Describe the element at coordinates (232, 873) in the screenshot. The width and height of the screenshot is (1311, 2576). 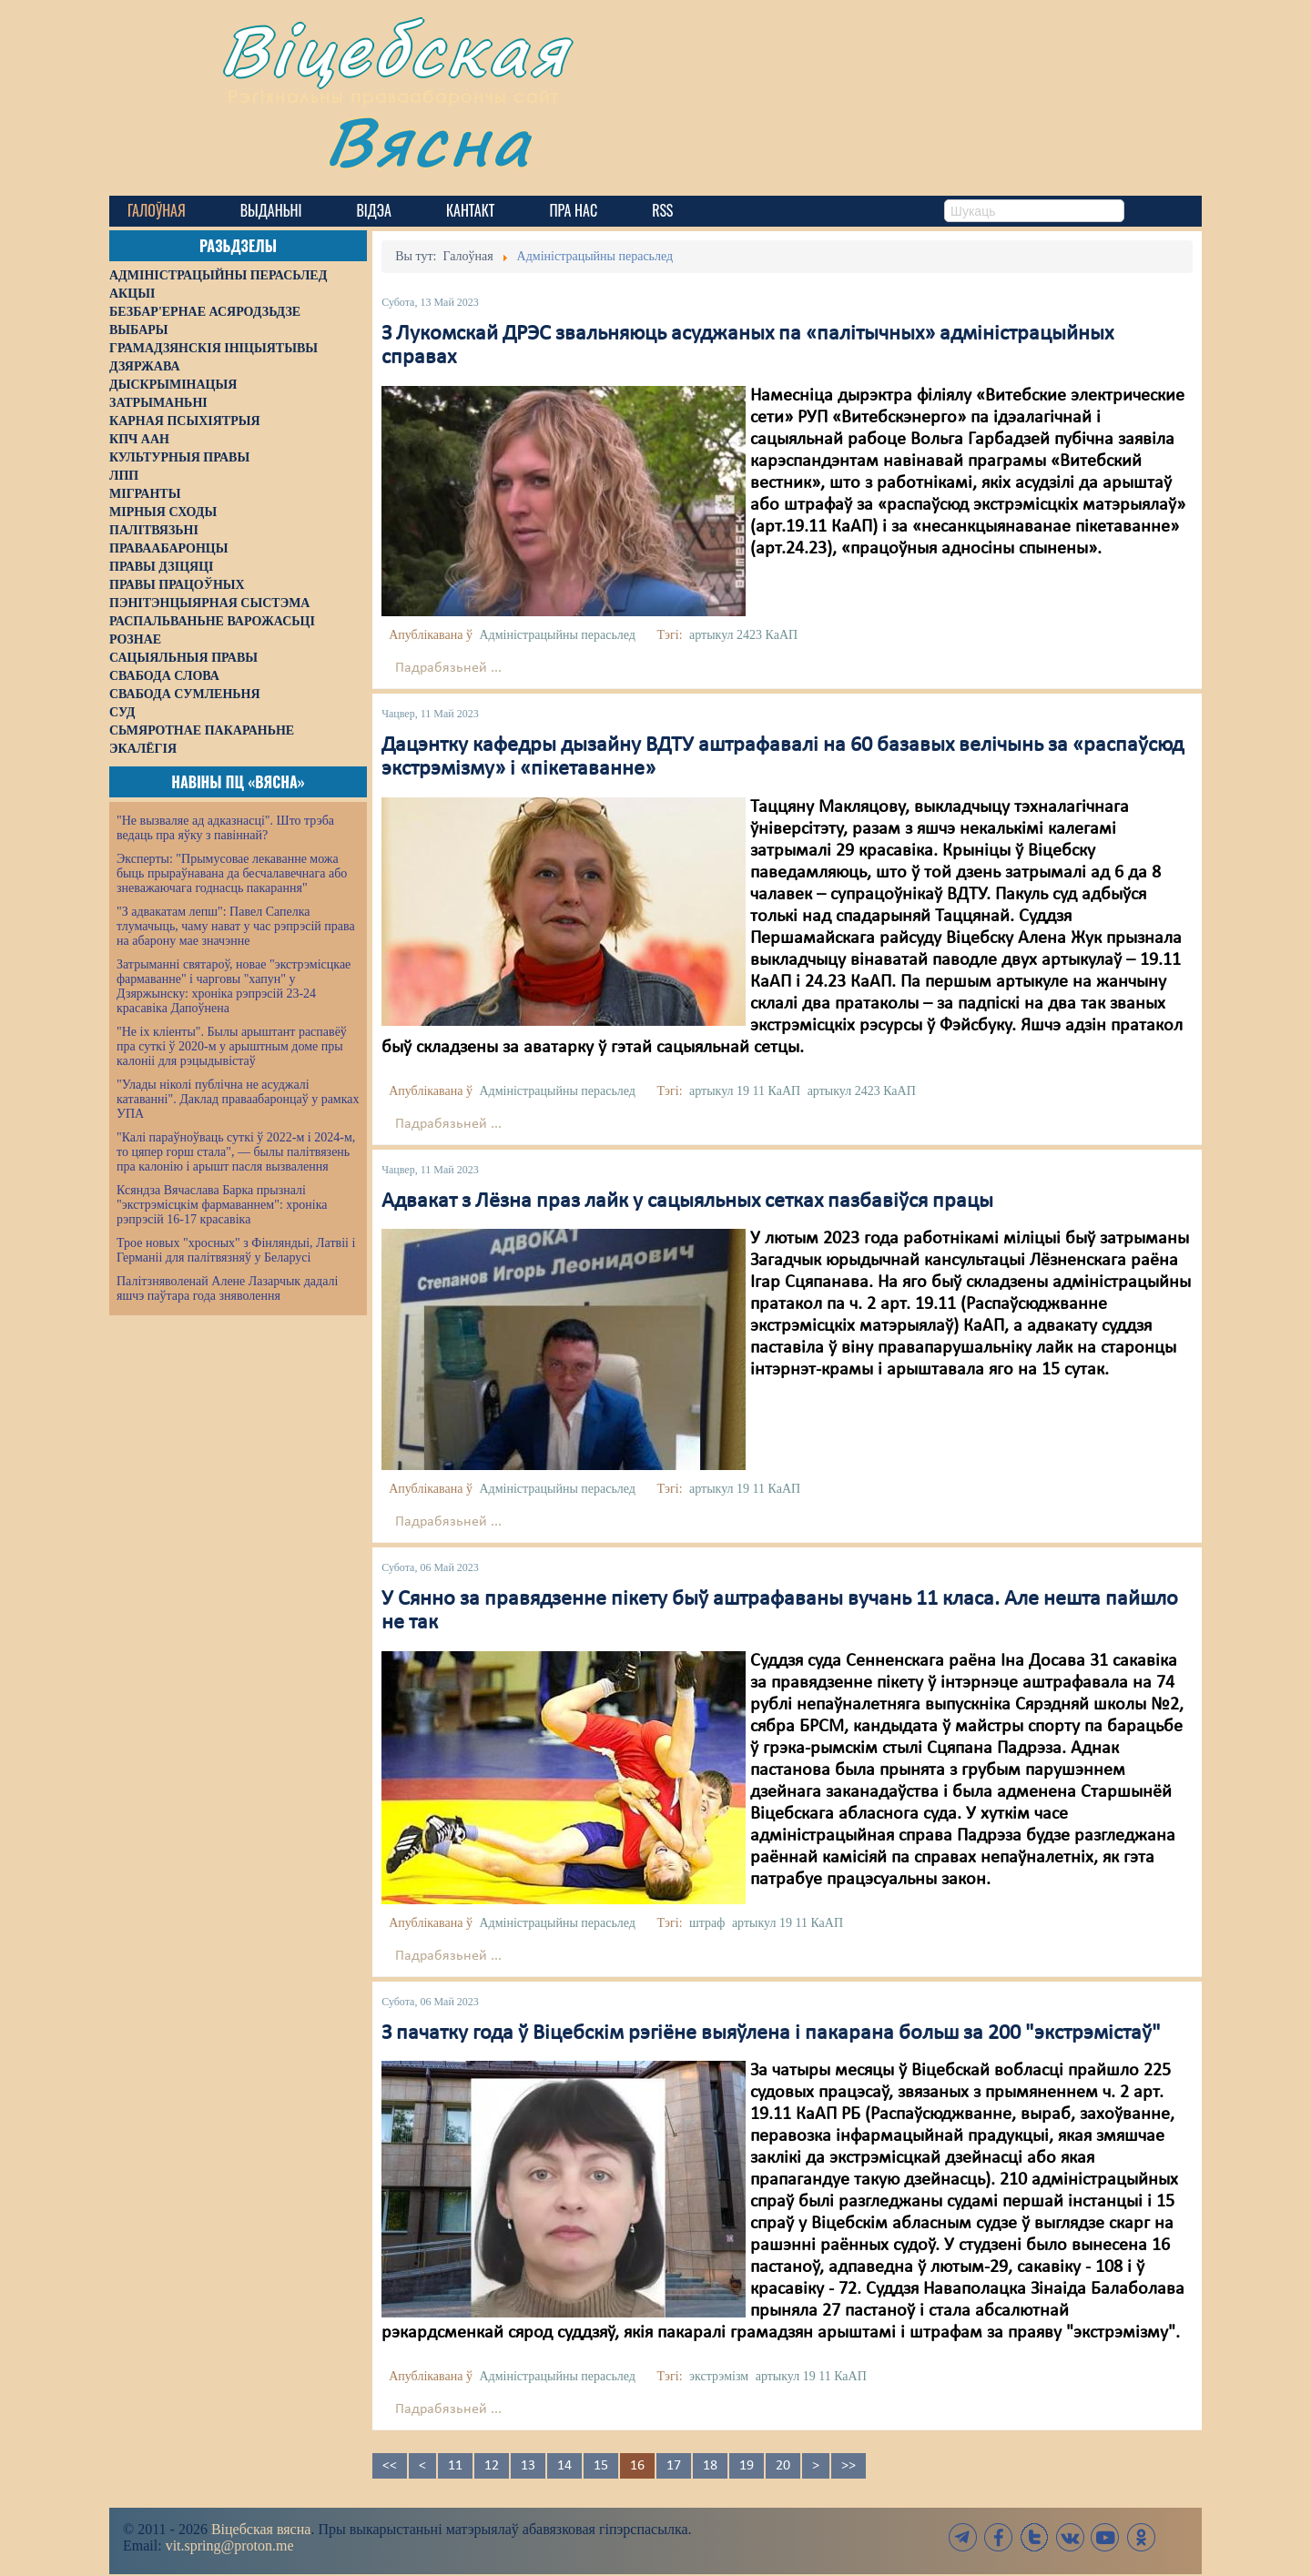
I see `Эксперты: "Прымусовае лекаванне можа быць прыраўнавана да бесчалавечнага або зневажаючага годнасць пакарання"` at that location.